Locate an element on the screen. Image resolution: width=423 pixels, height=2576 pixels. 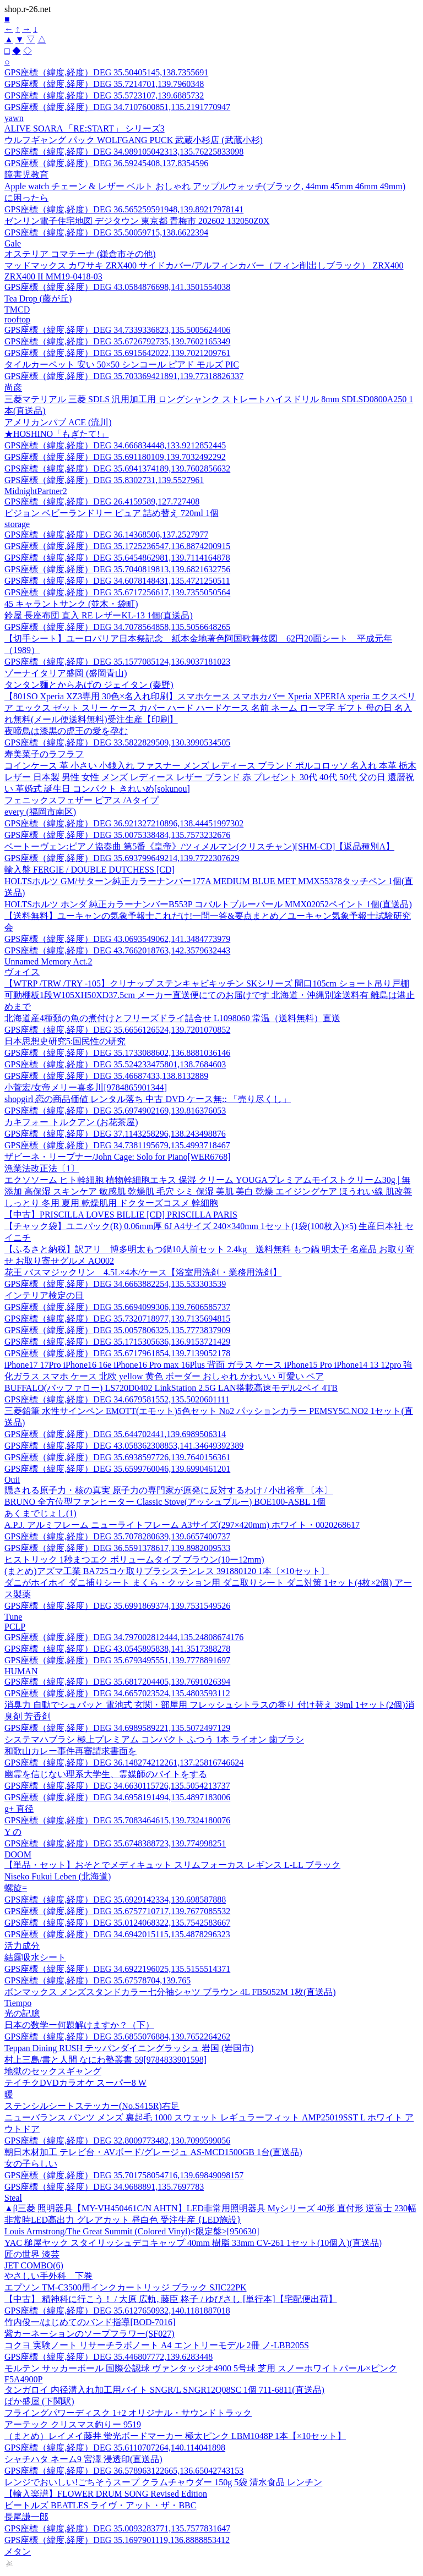
Tea Drop (藤が丘) is located at coordinates (38, 298).